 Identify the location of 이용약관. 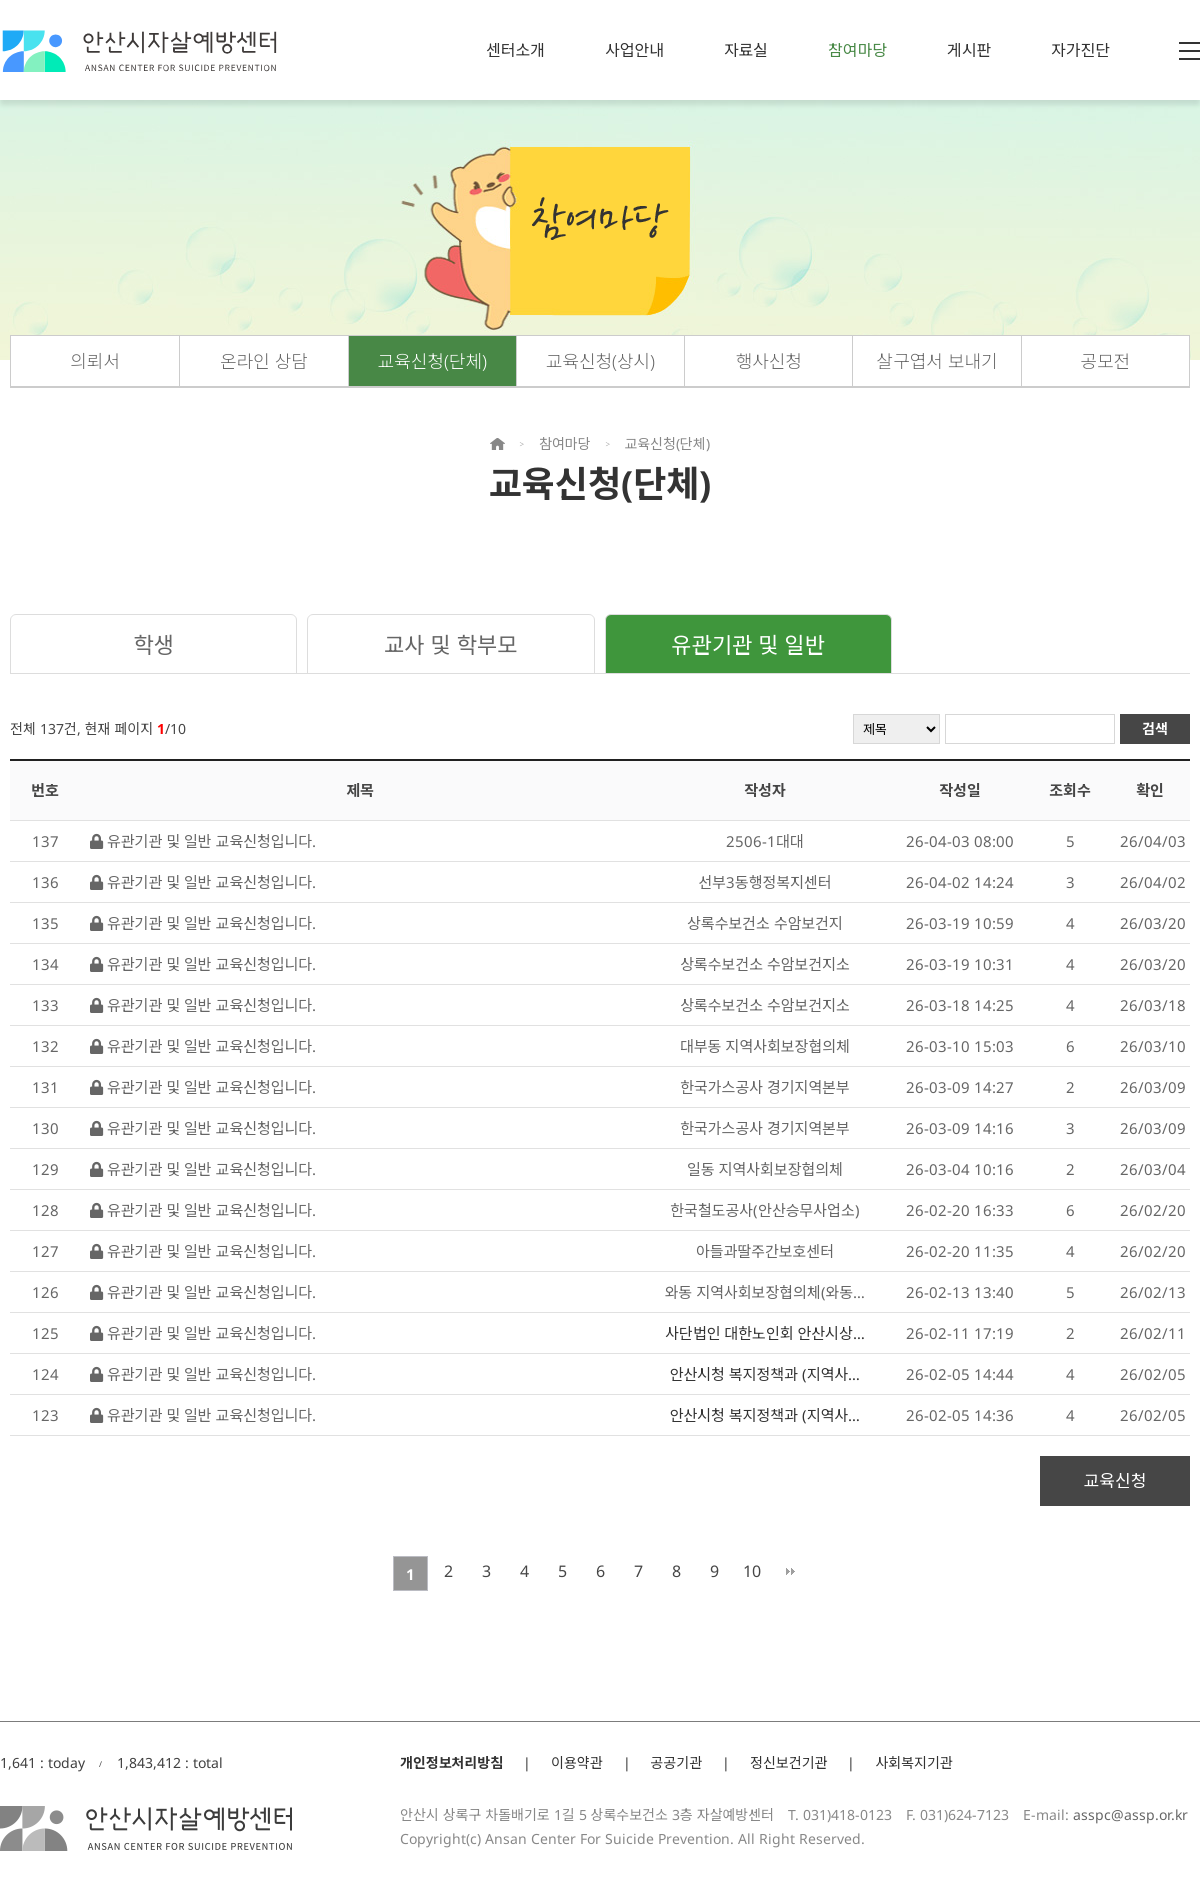
(577, 1762).